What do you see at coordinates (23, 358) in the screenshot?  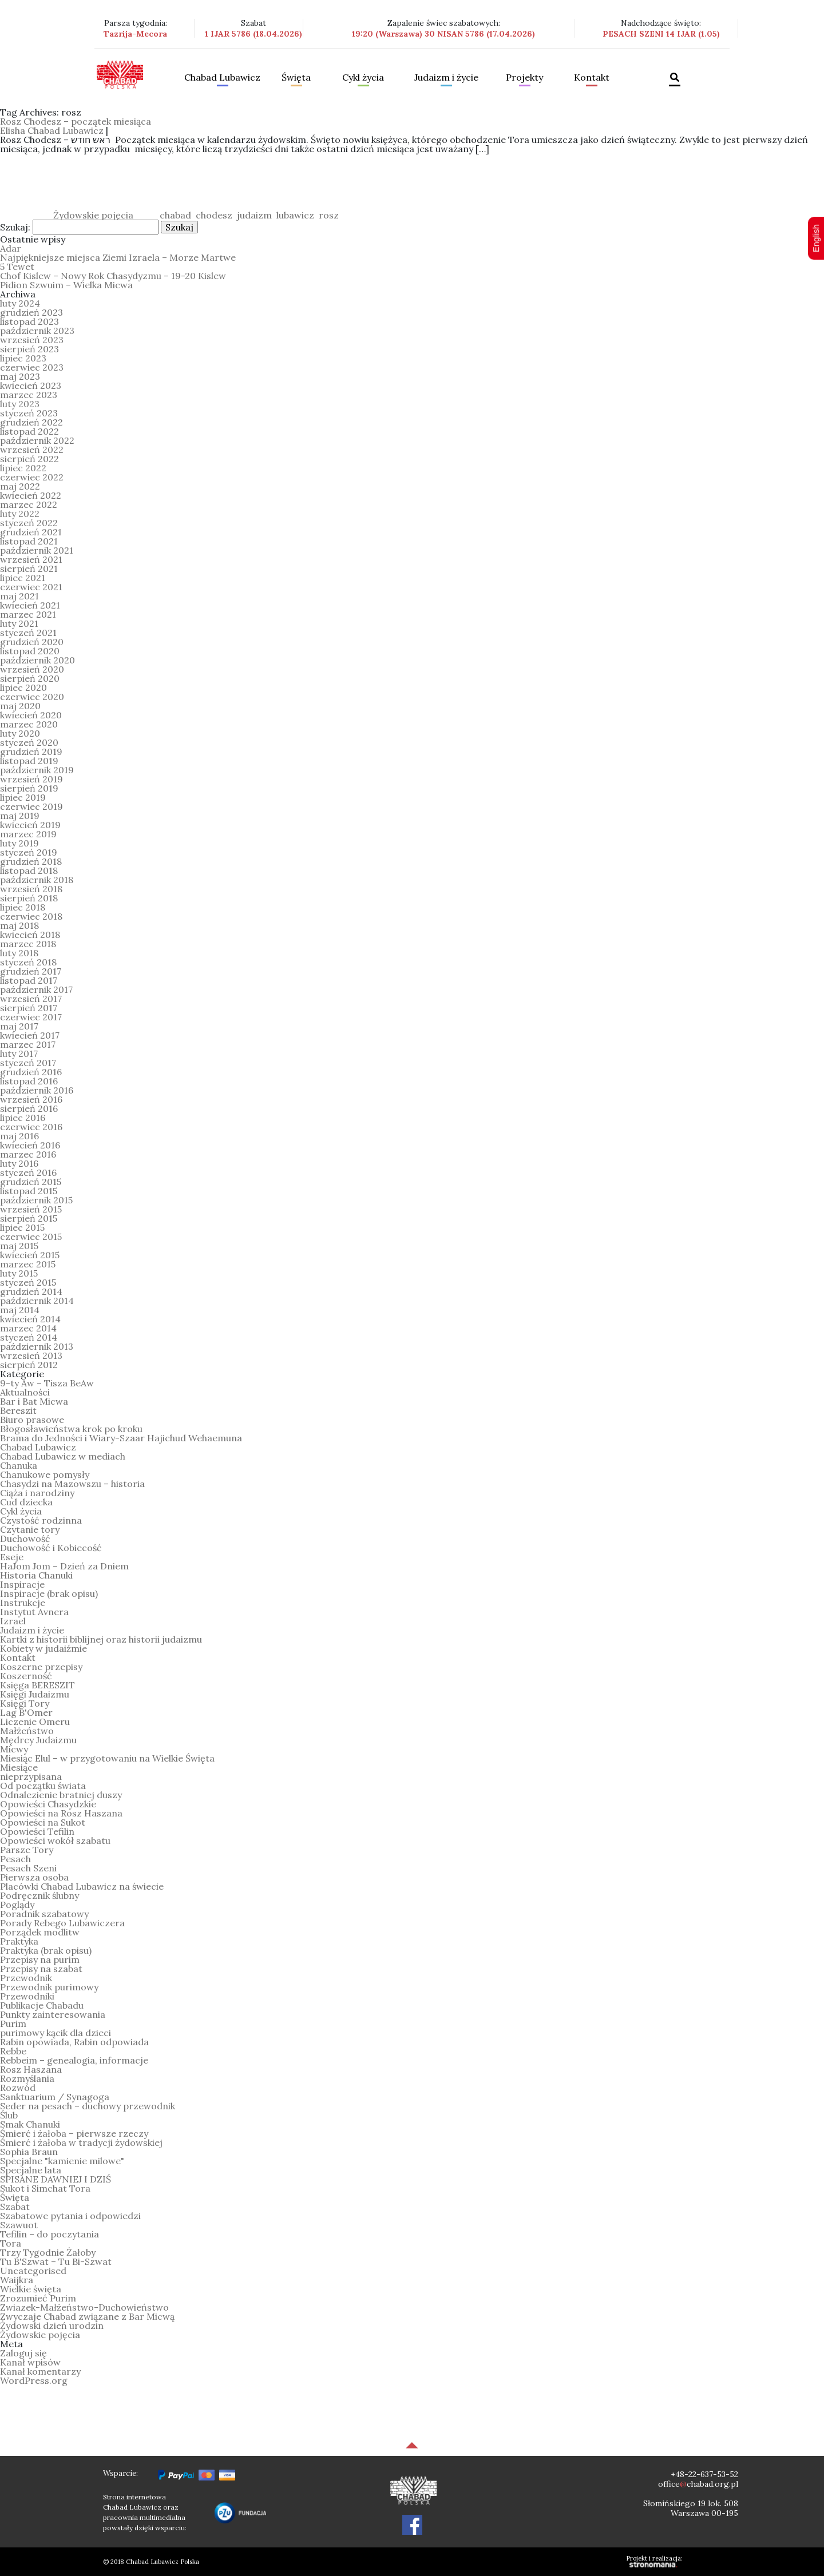 I see `lipiec 2023` at bounding box center [23, 358].